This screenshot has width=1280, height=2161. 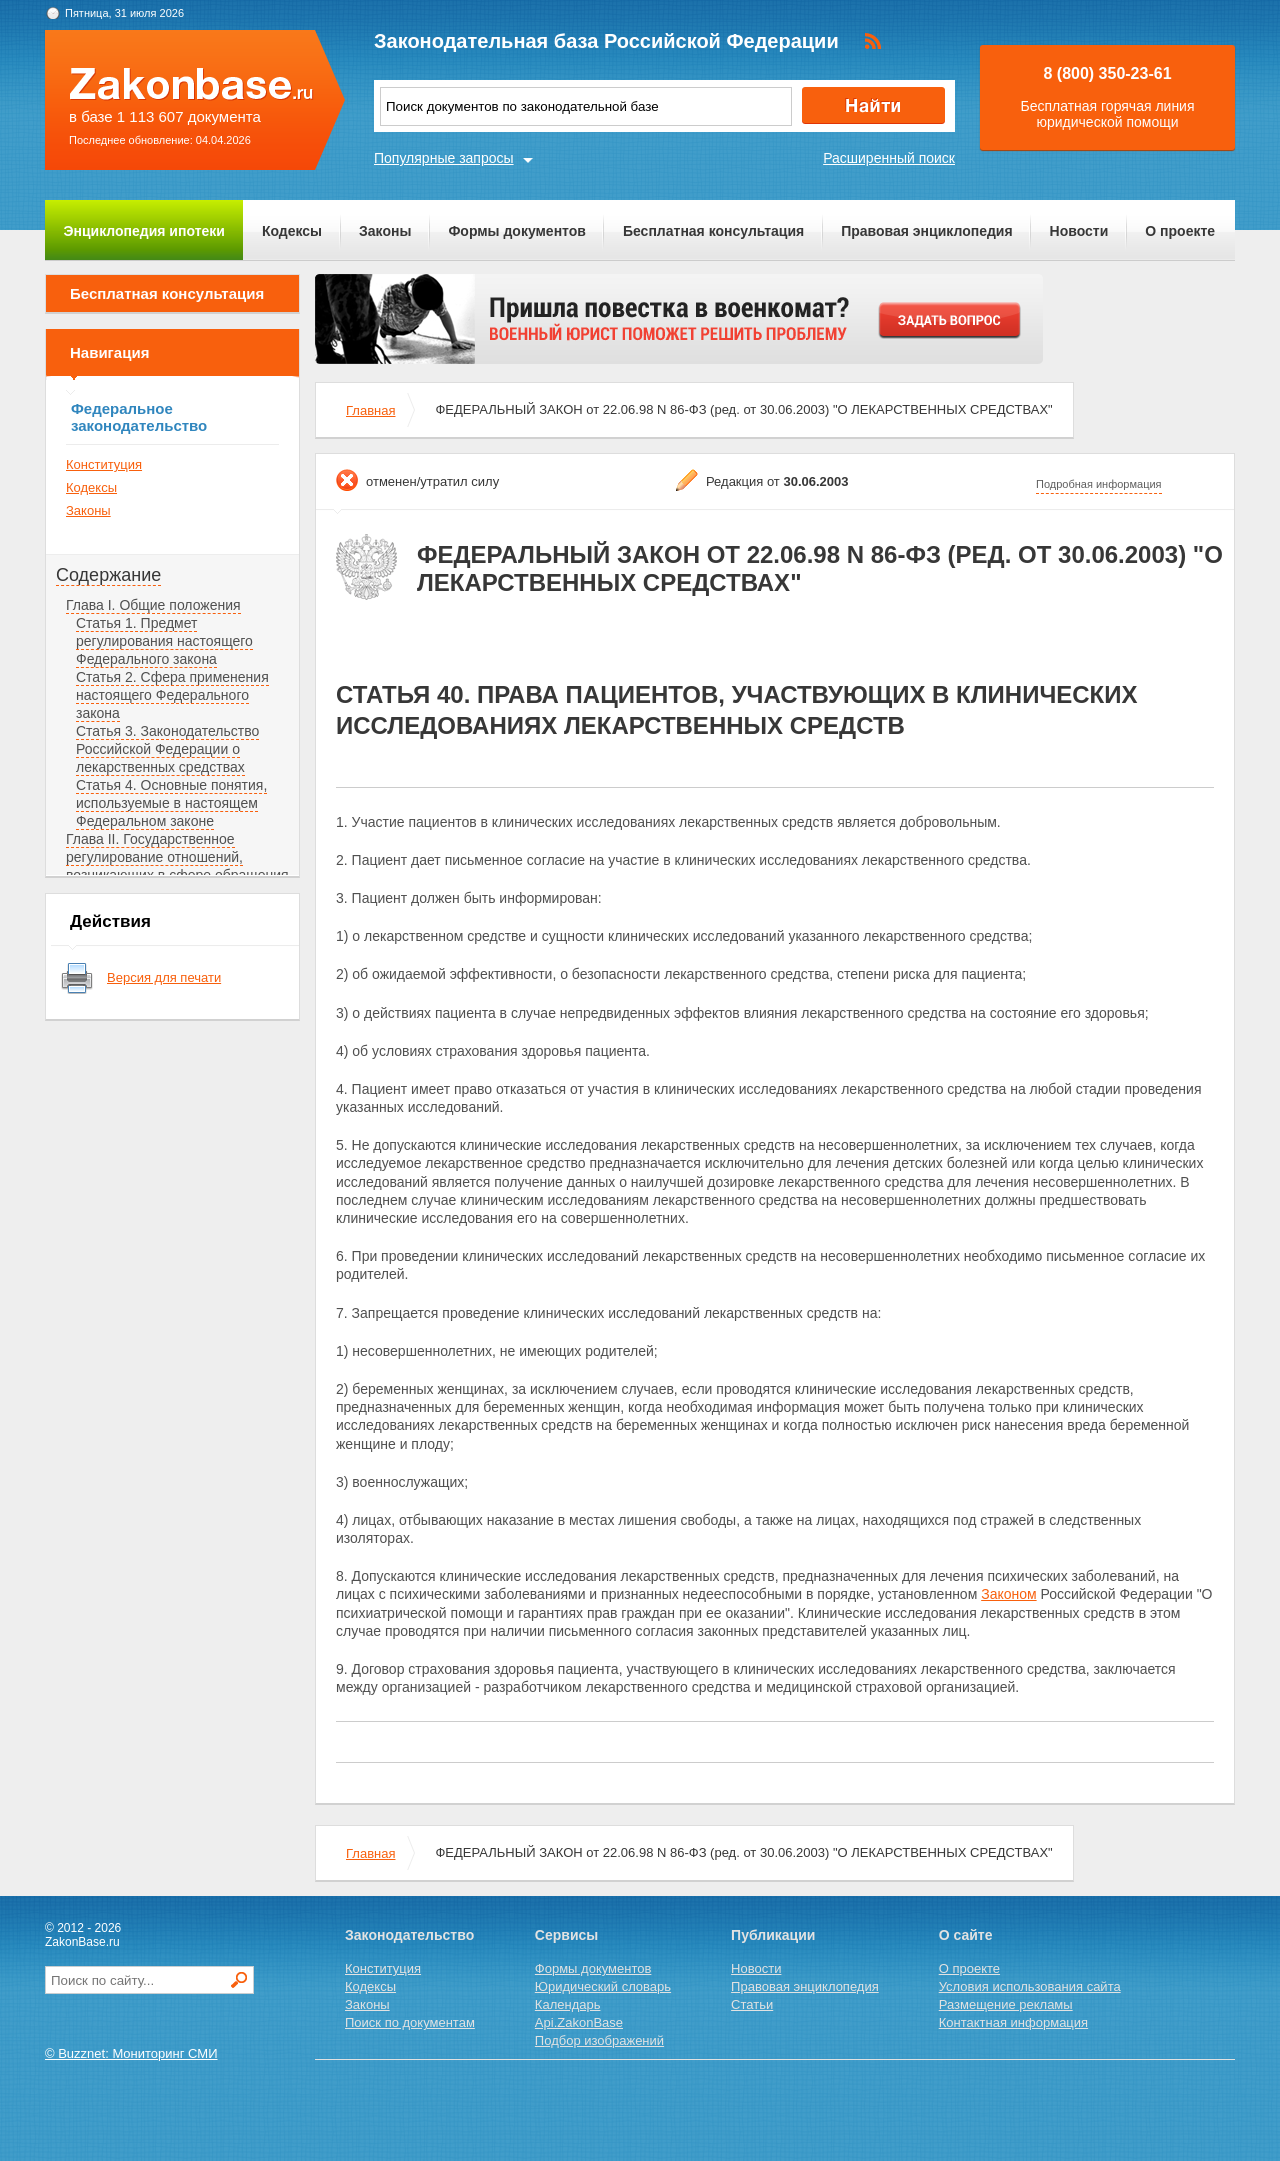 I want to click on Статья 2. Сфера применения настоящего Федерального закона, so click(x=172, y=695).